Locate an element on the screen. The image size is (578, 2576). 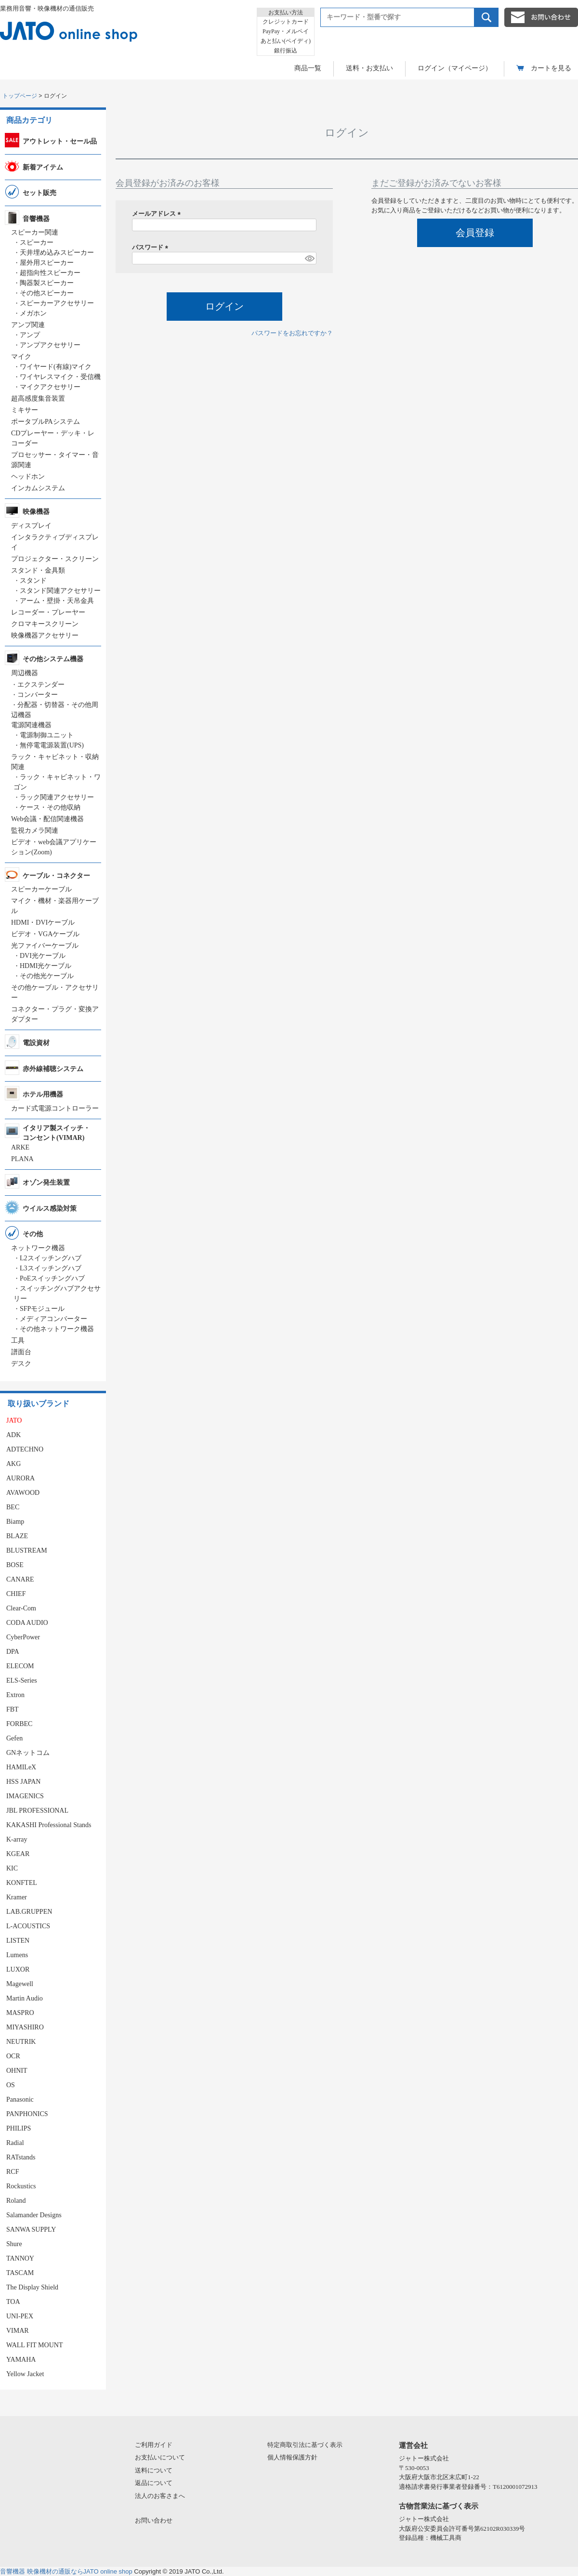
RCF is located at coordinates (12, 2171).